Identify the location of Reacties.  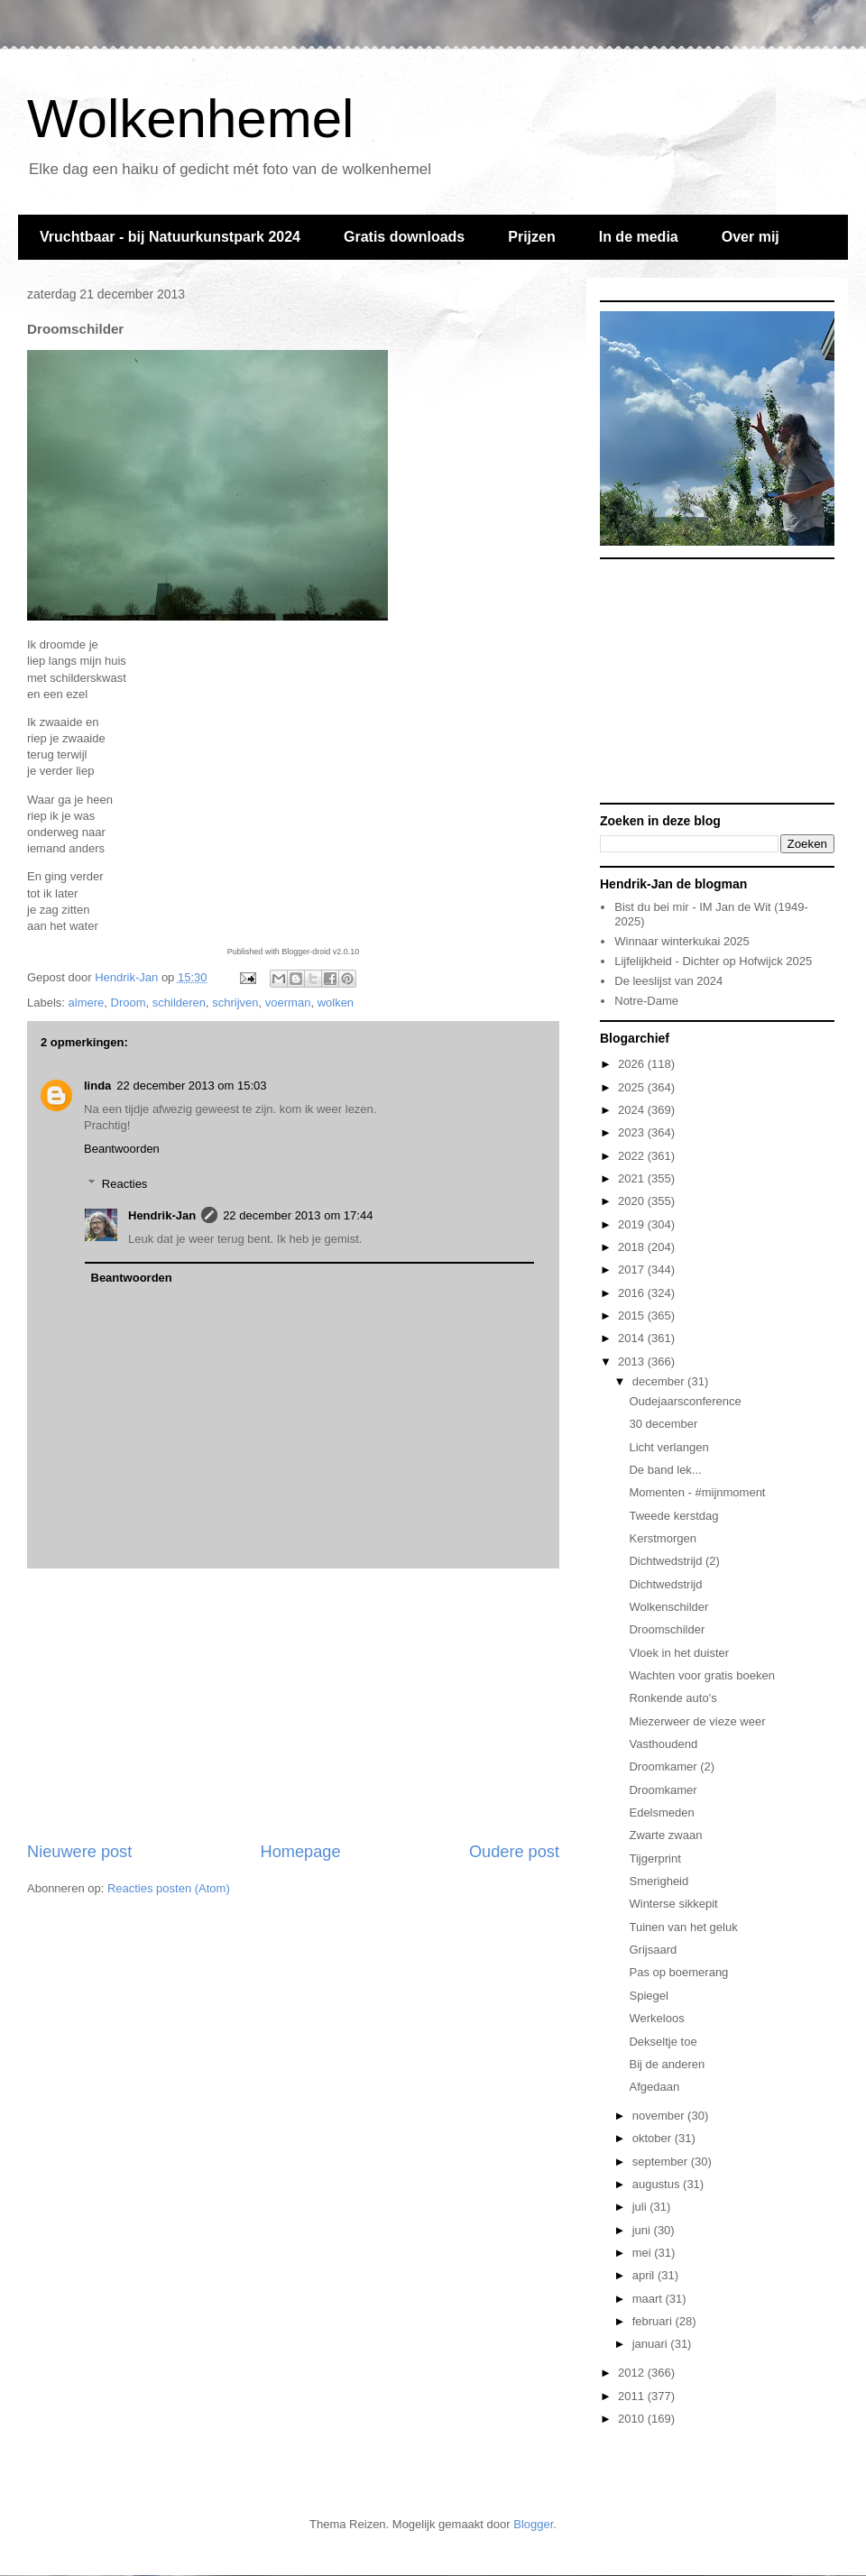
(125, 1184).